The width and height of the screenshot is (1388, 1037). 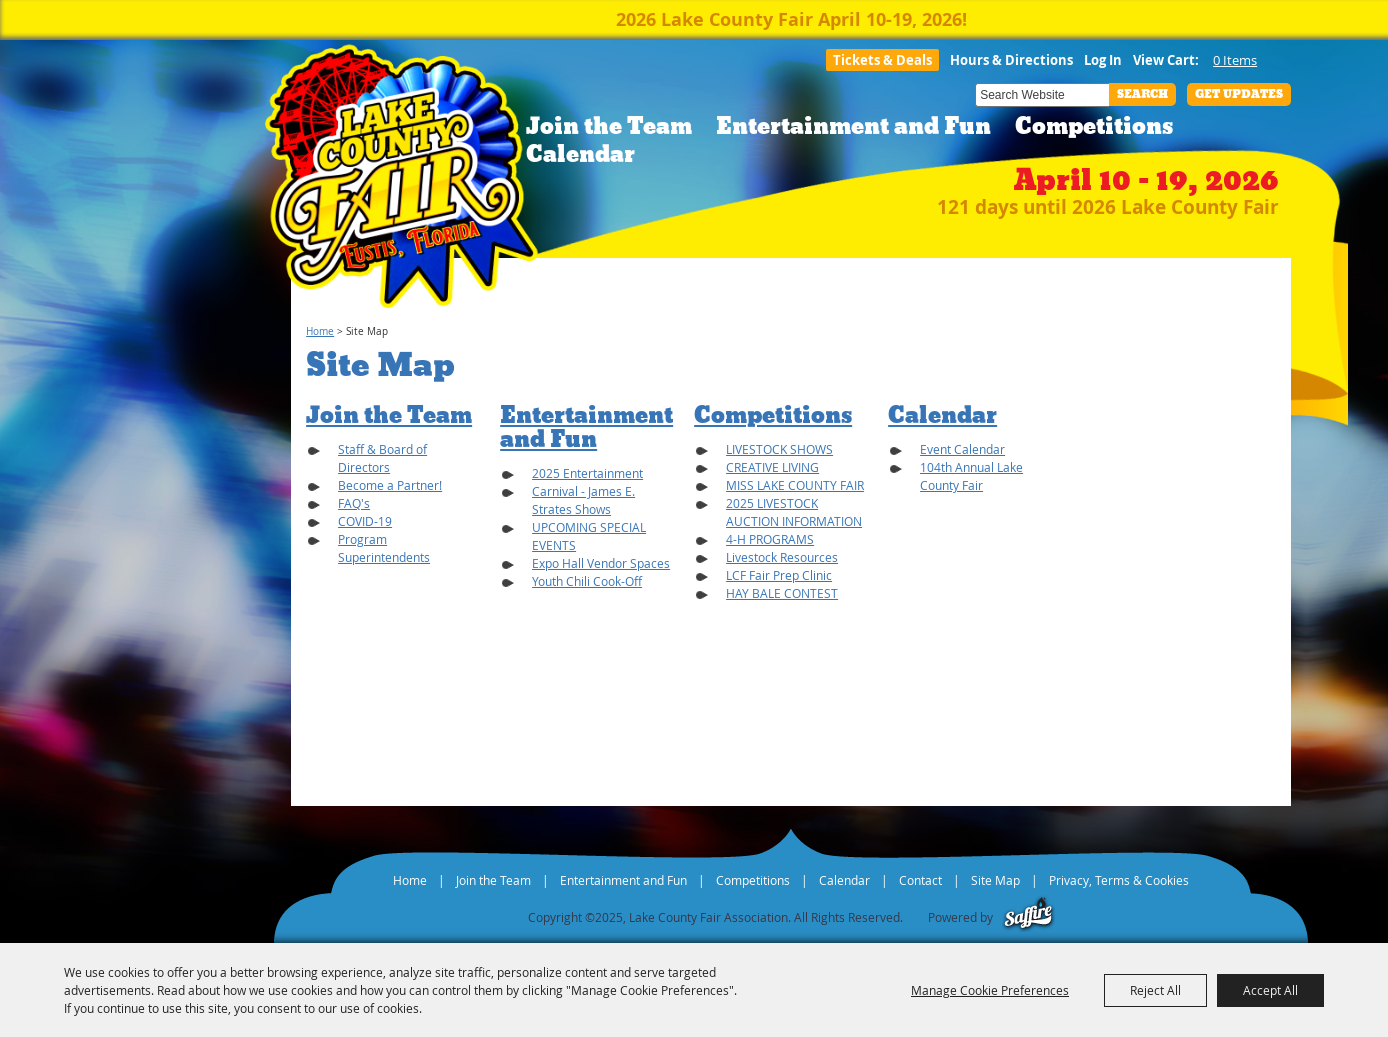 What do you see at coordinates (1103, 60) in the screenshot?
I see `Log In` at bounding box center [1103, 60].